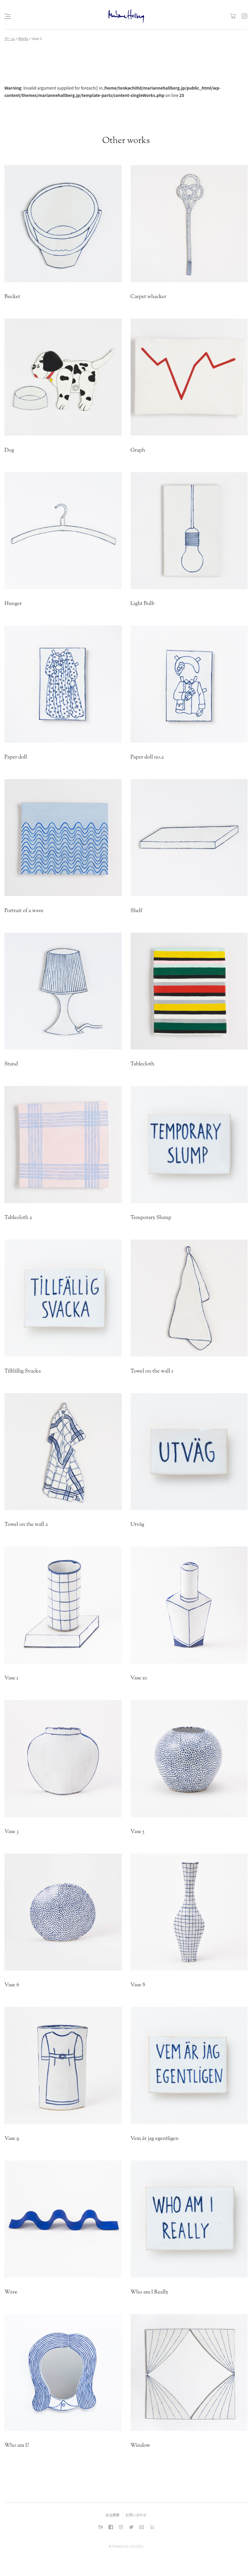 The width and height of the screenshot is (252, 2576). Describe the element at coordinates (151, 1218) in the screenshot. I see `Temporary Slump` at that location.